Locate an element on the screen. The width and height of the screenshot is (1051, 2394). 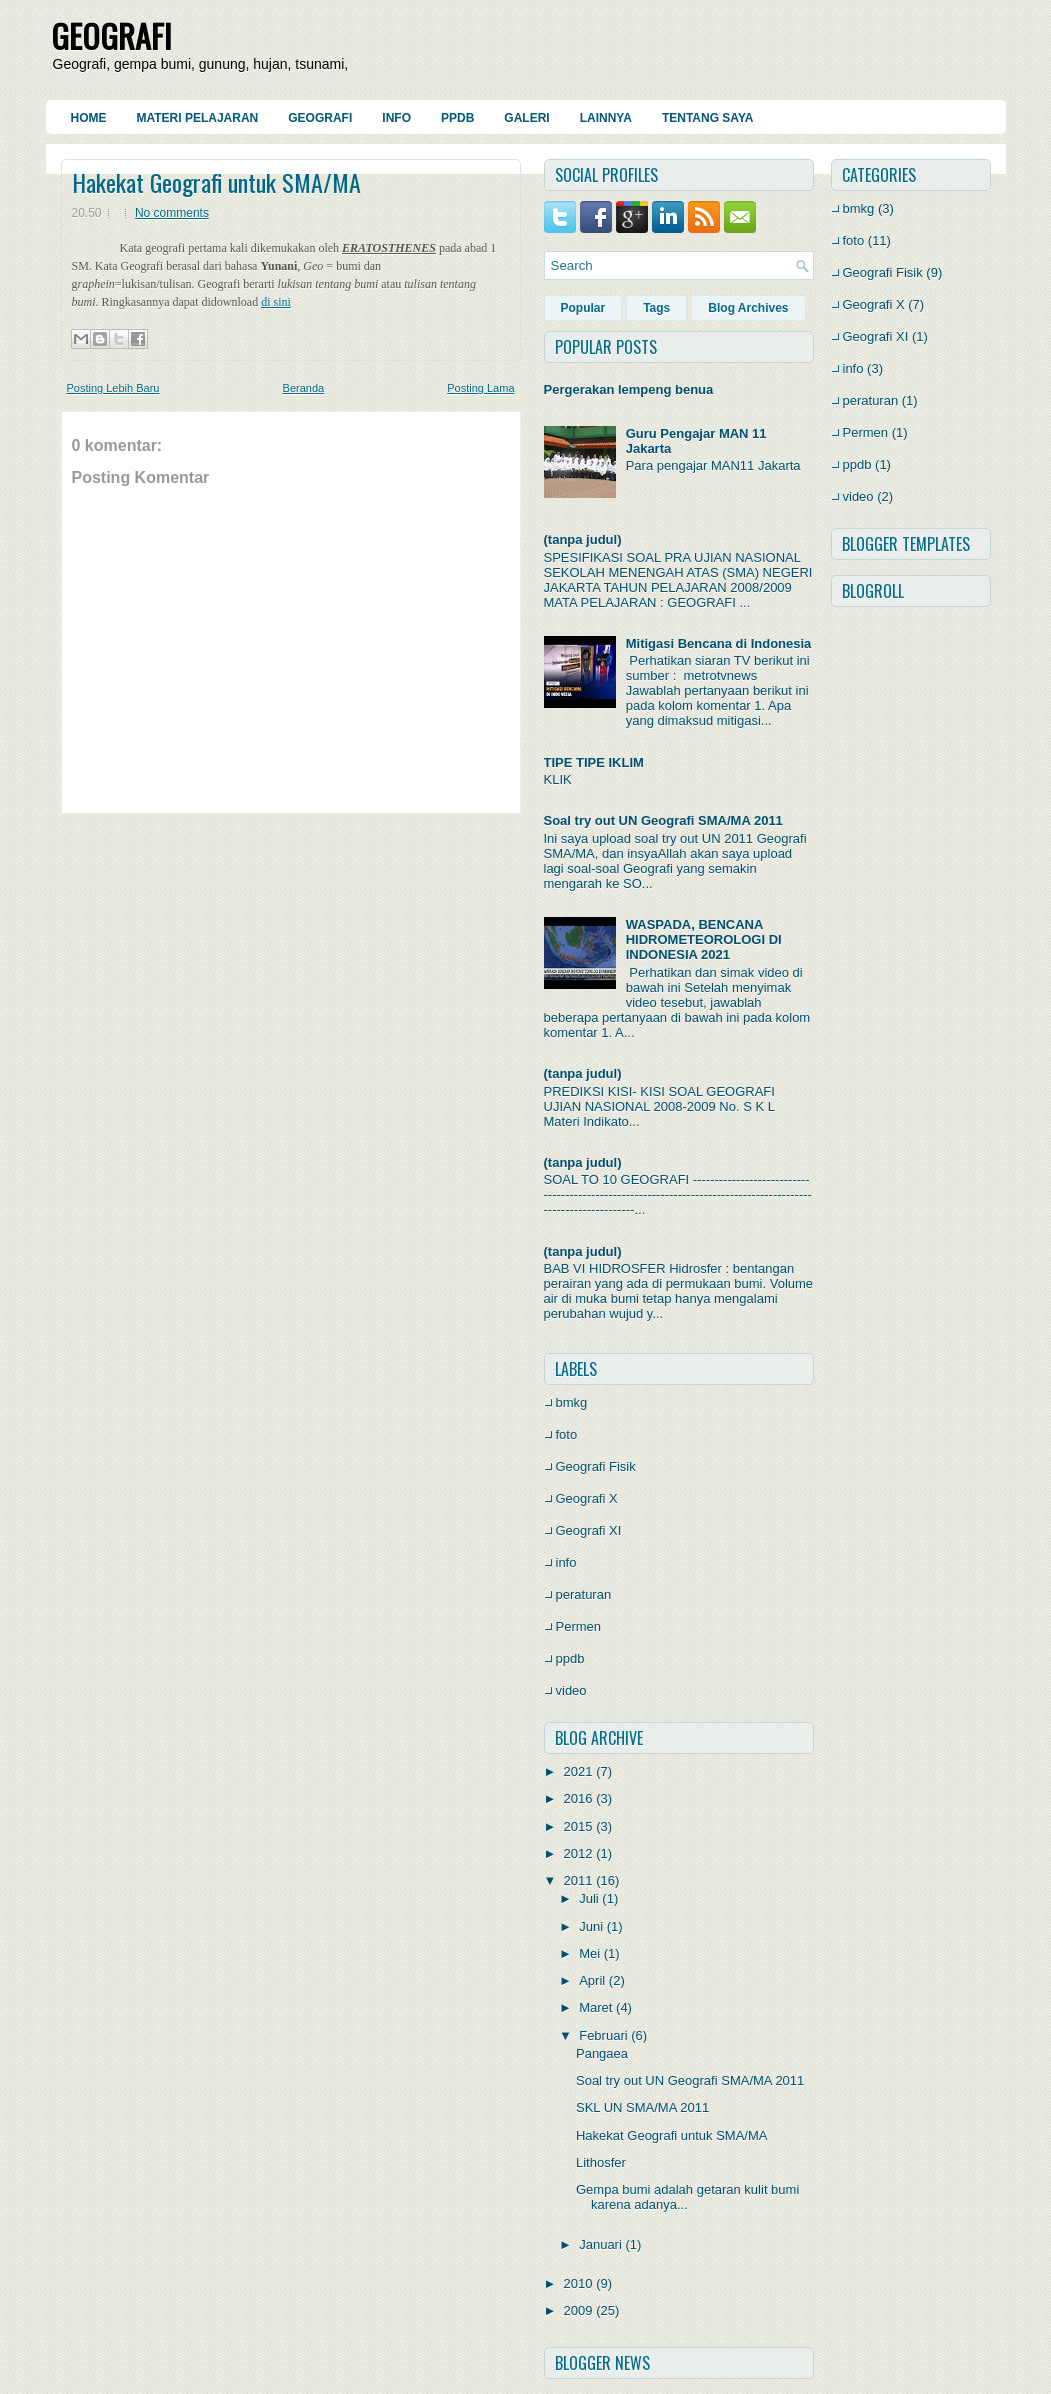
video is located at coordinates (571, 1690).